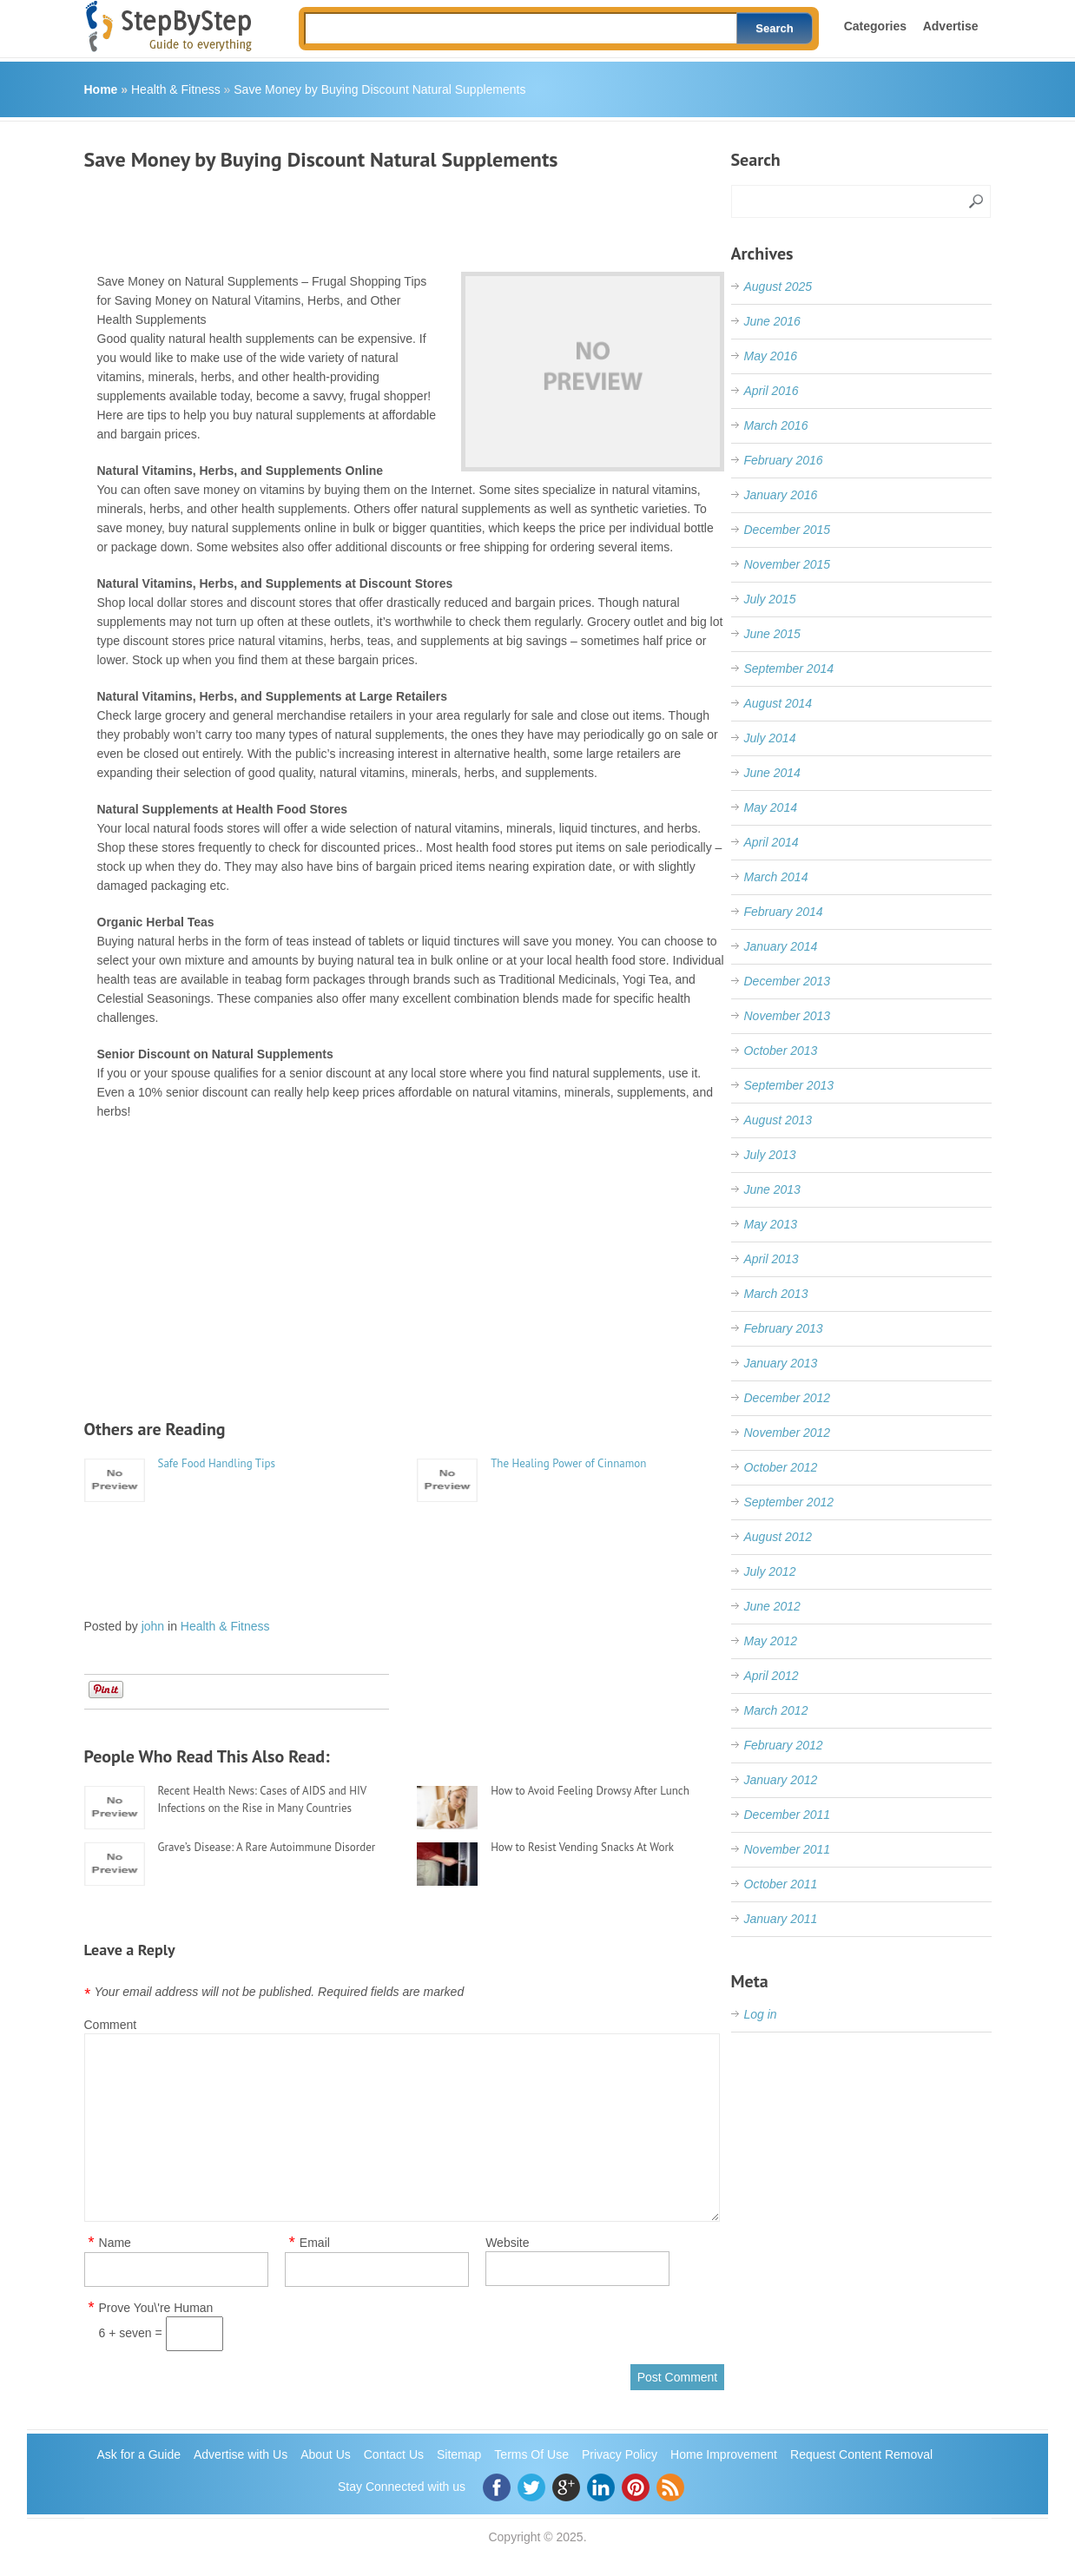  What do you see at coordinates (723, 2454) in the screenshot?
I see `Home Improvement` at bounding box center [723, 2454].